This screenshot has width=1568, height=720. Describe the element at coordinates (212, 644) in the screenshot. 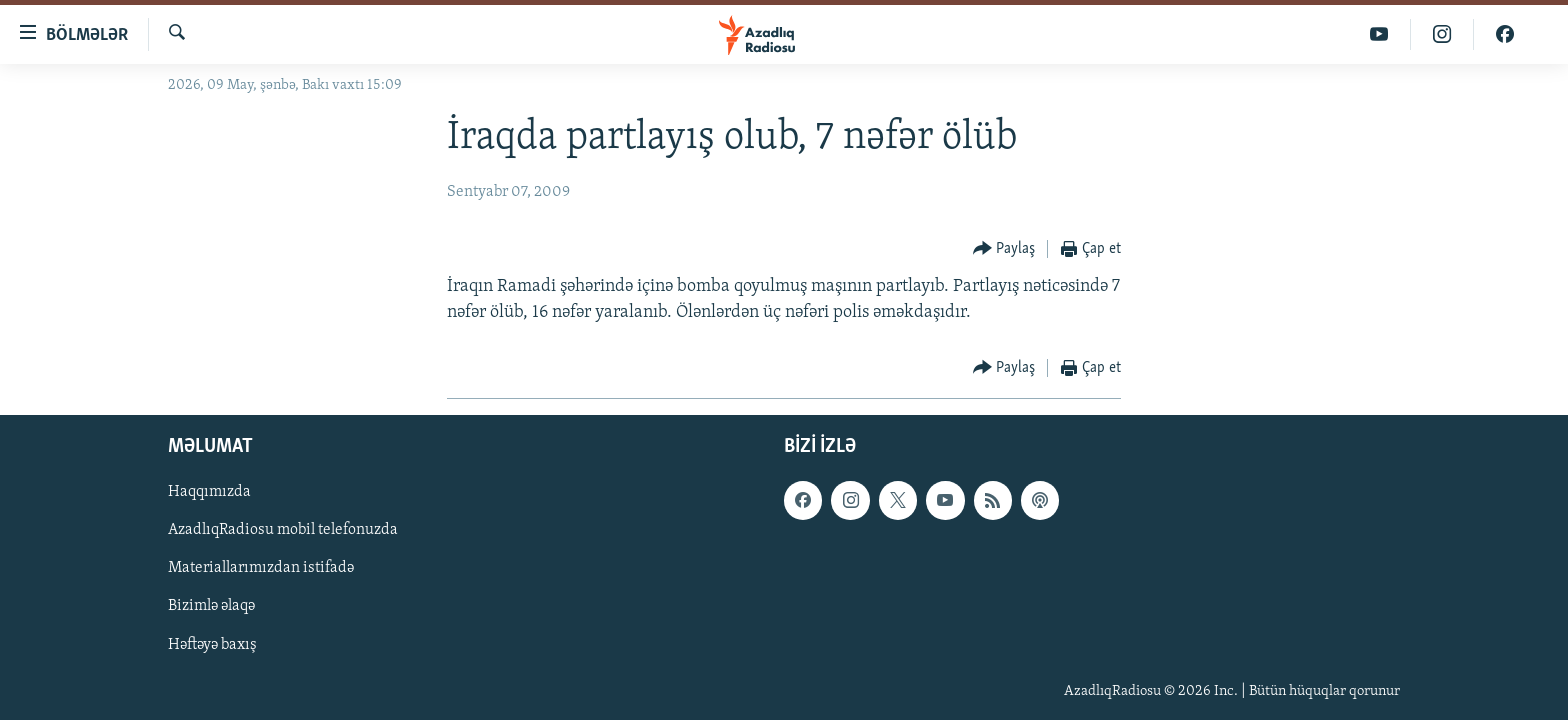

I see `Həftəyə baxış` at that location.